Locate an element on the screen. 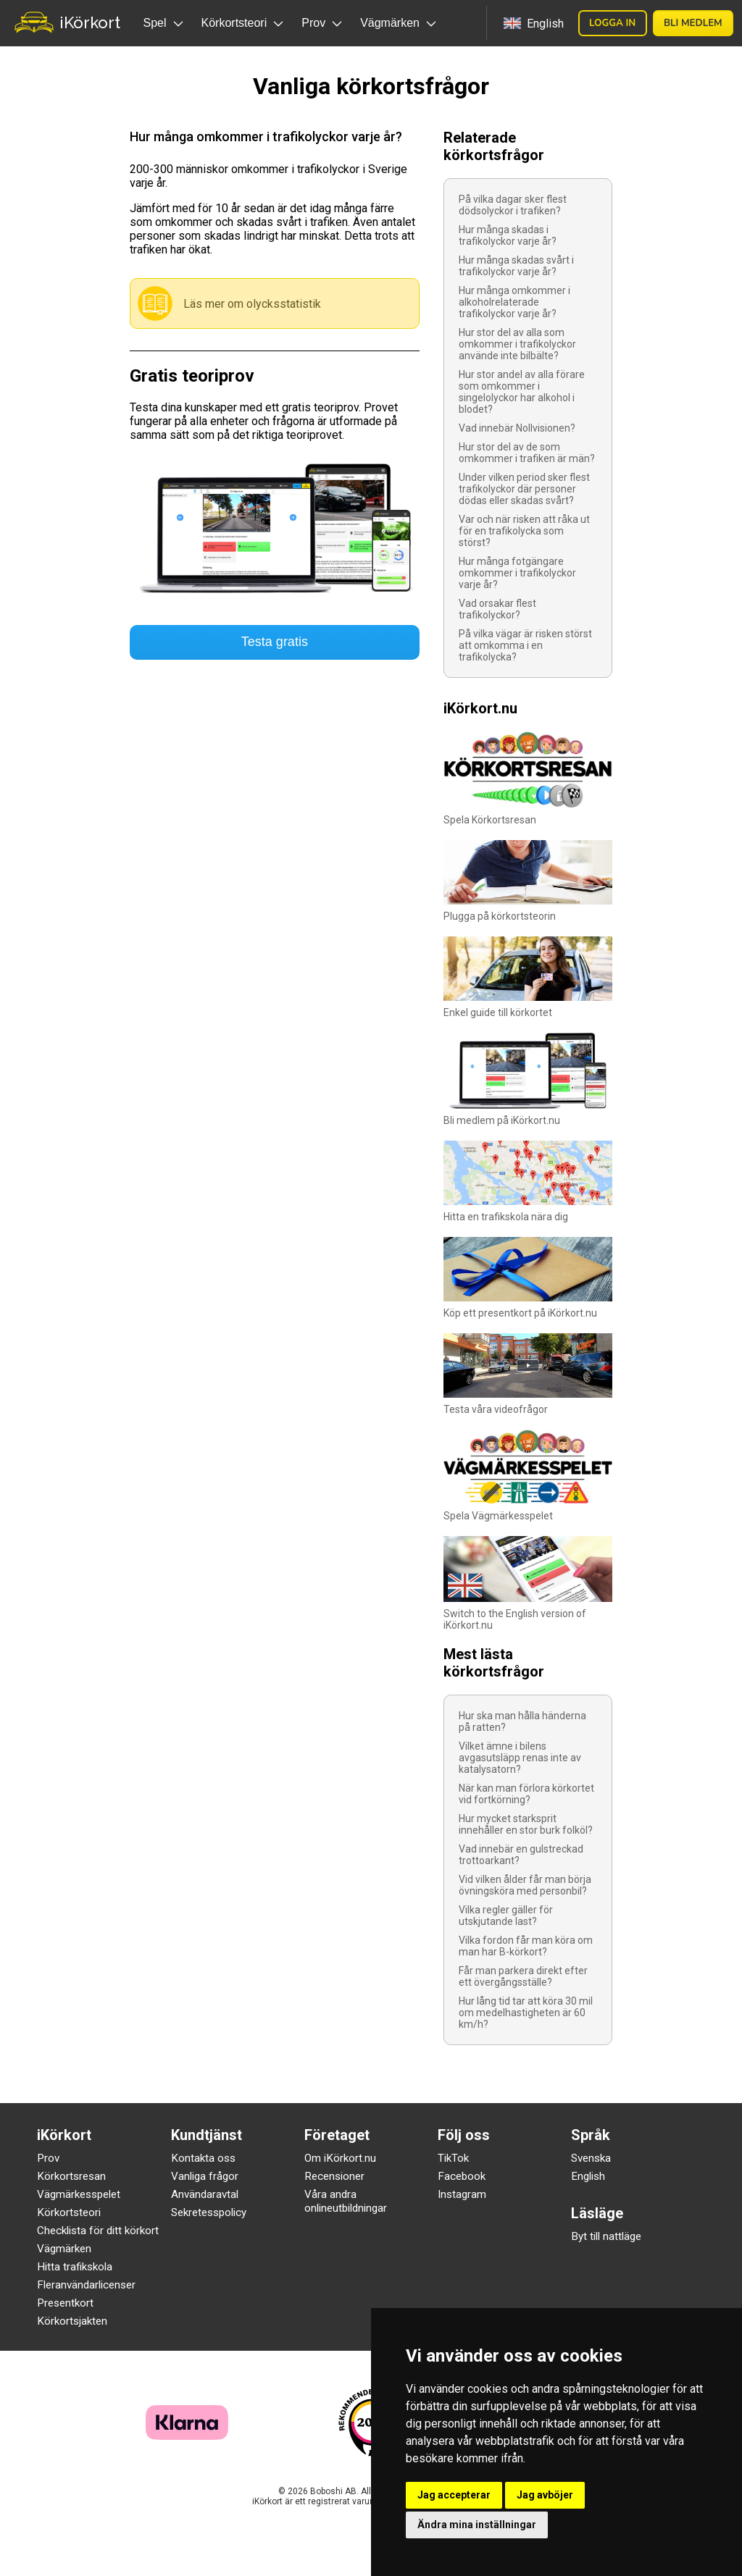  Hitta trafikskola is located at coordinates (74, 2266).